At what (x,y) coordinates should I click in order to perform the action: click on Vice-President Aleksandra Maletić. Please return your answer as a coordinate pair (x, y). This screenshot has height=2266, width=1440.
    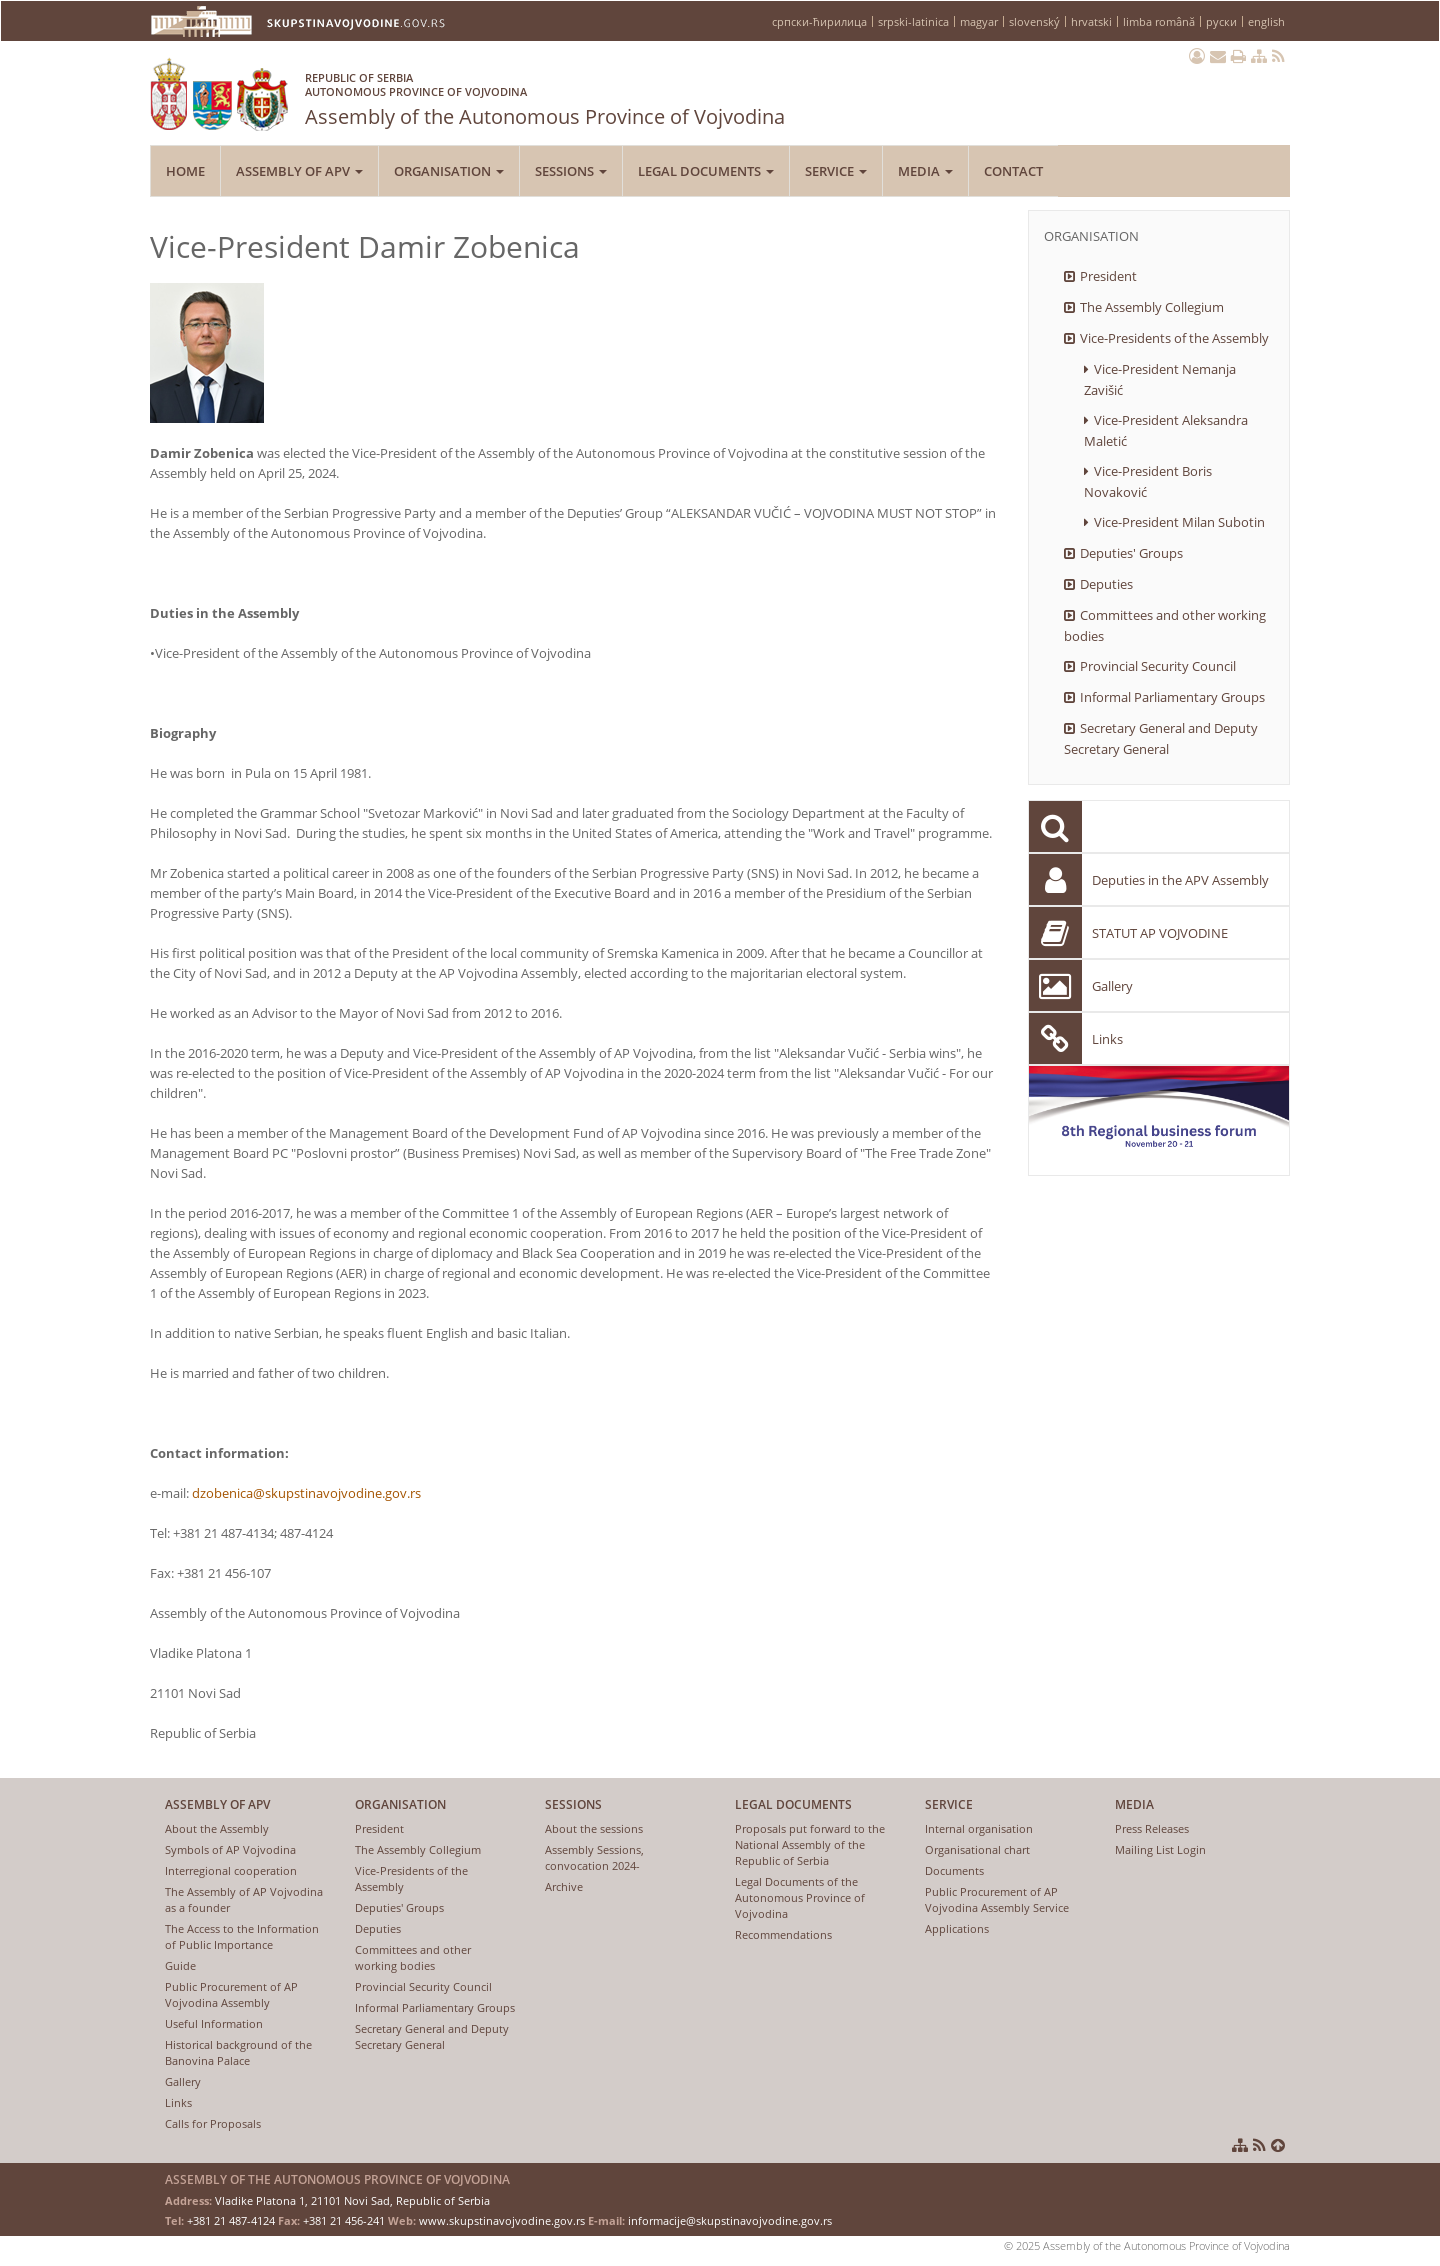
    Looking at the image, I should click on (1166, 430).